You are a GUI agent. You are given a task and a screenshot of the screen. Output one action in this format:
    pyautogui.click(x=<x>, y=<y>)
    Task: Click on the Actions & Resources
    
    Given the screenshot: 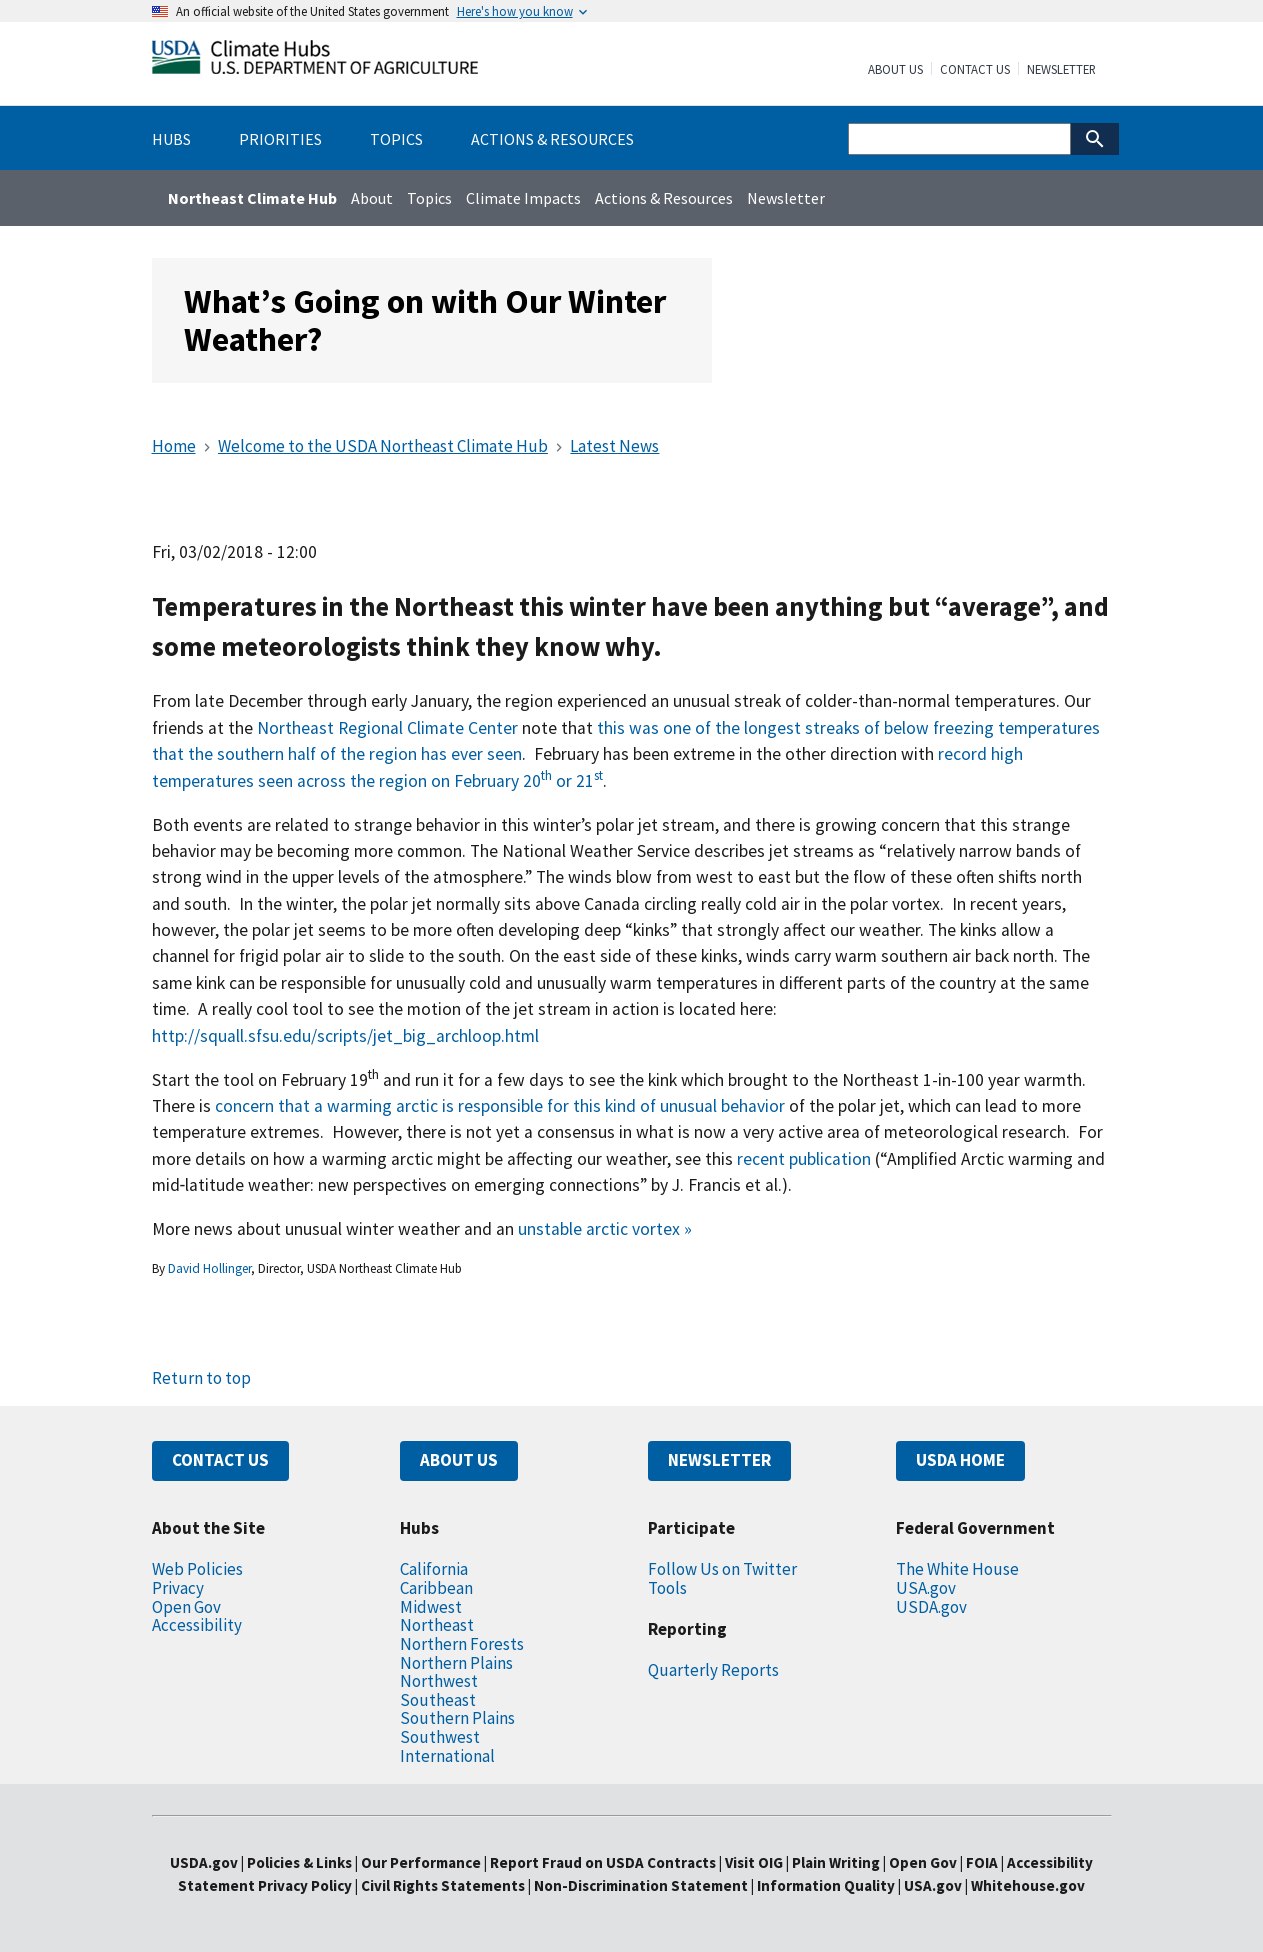 What is the action you would take?
    pyautogui.click(x=664, y=198)
    